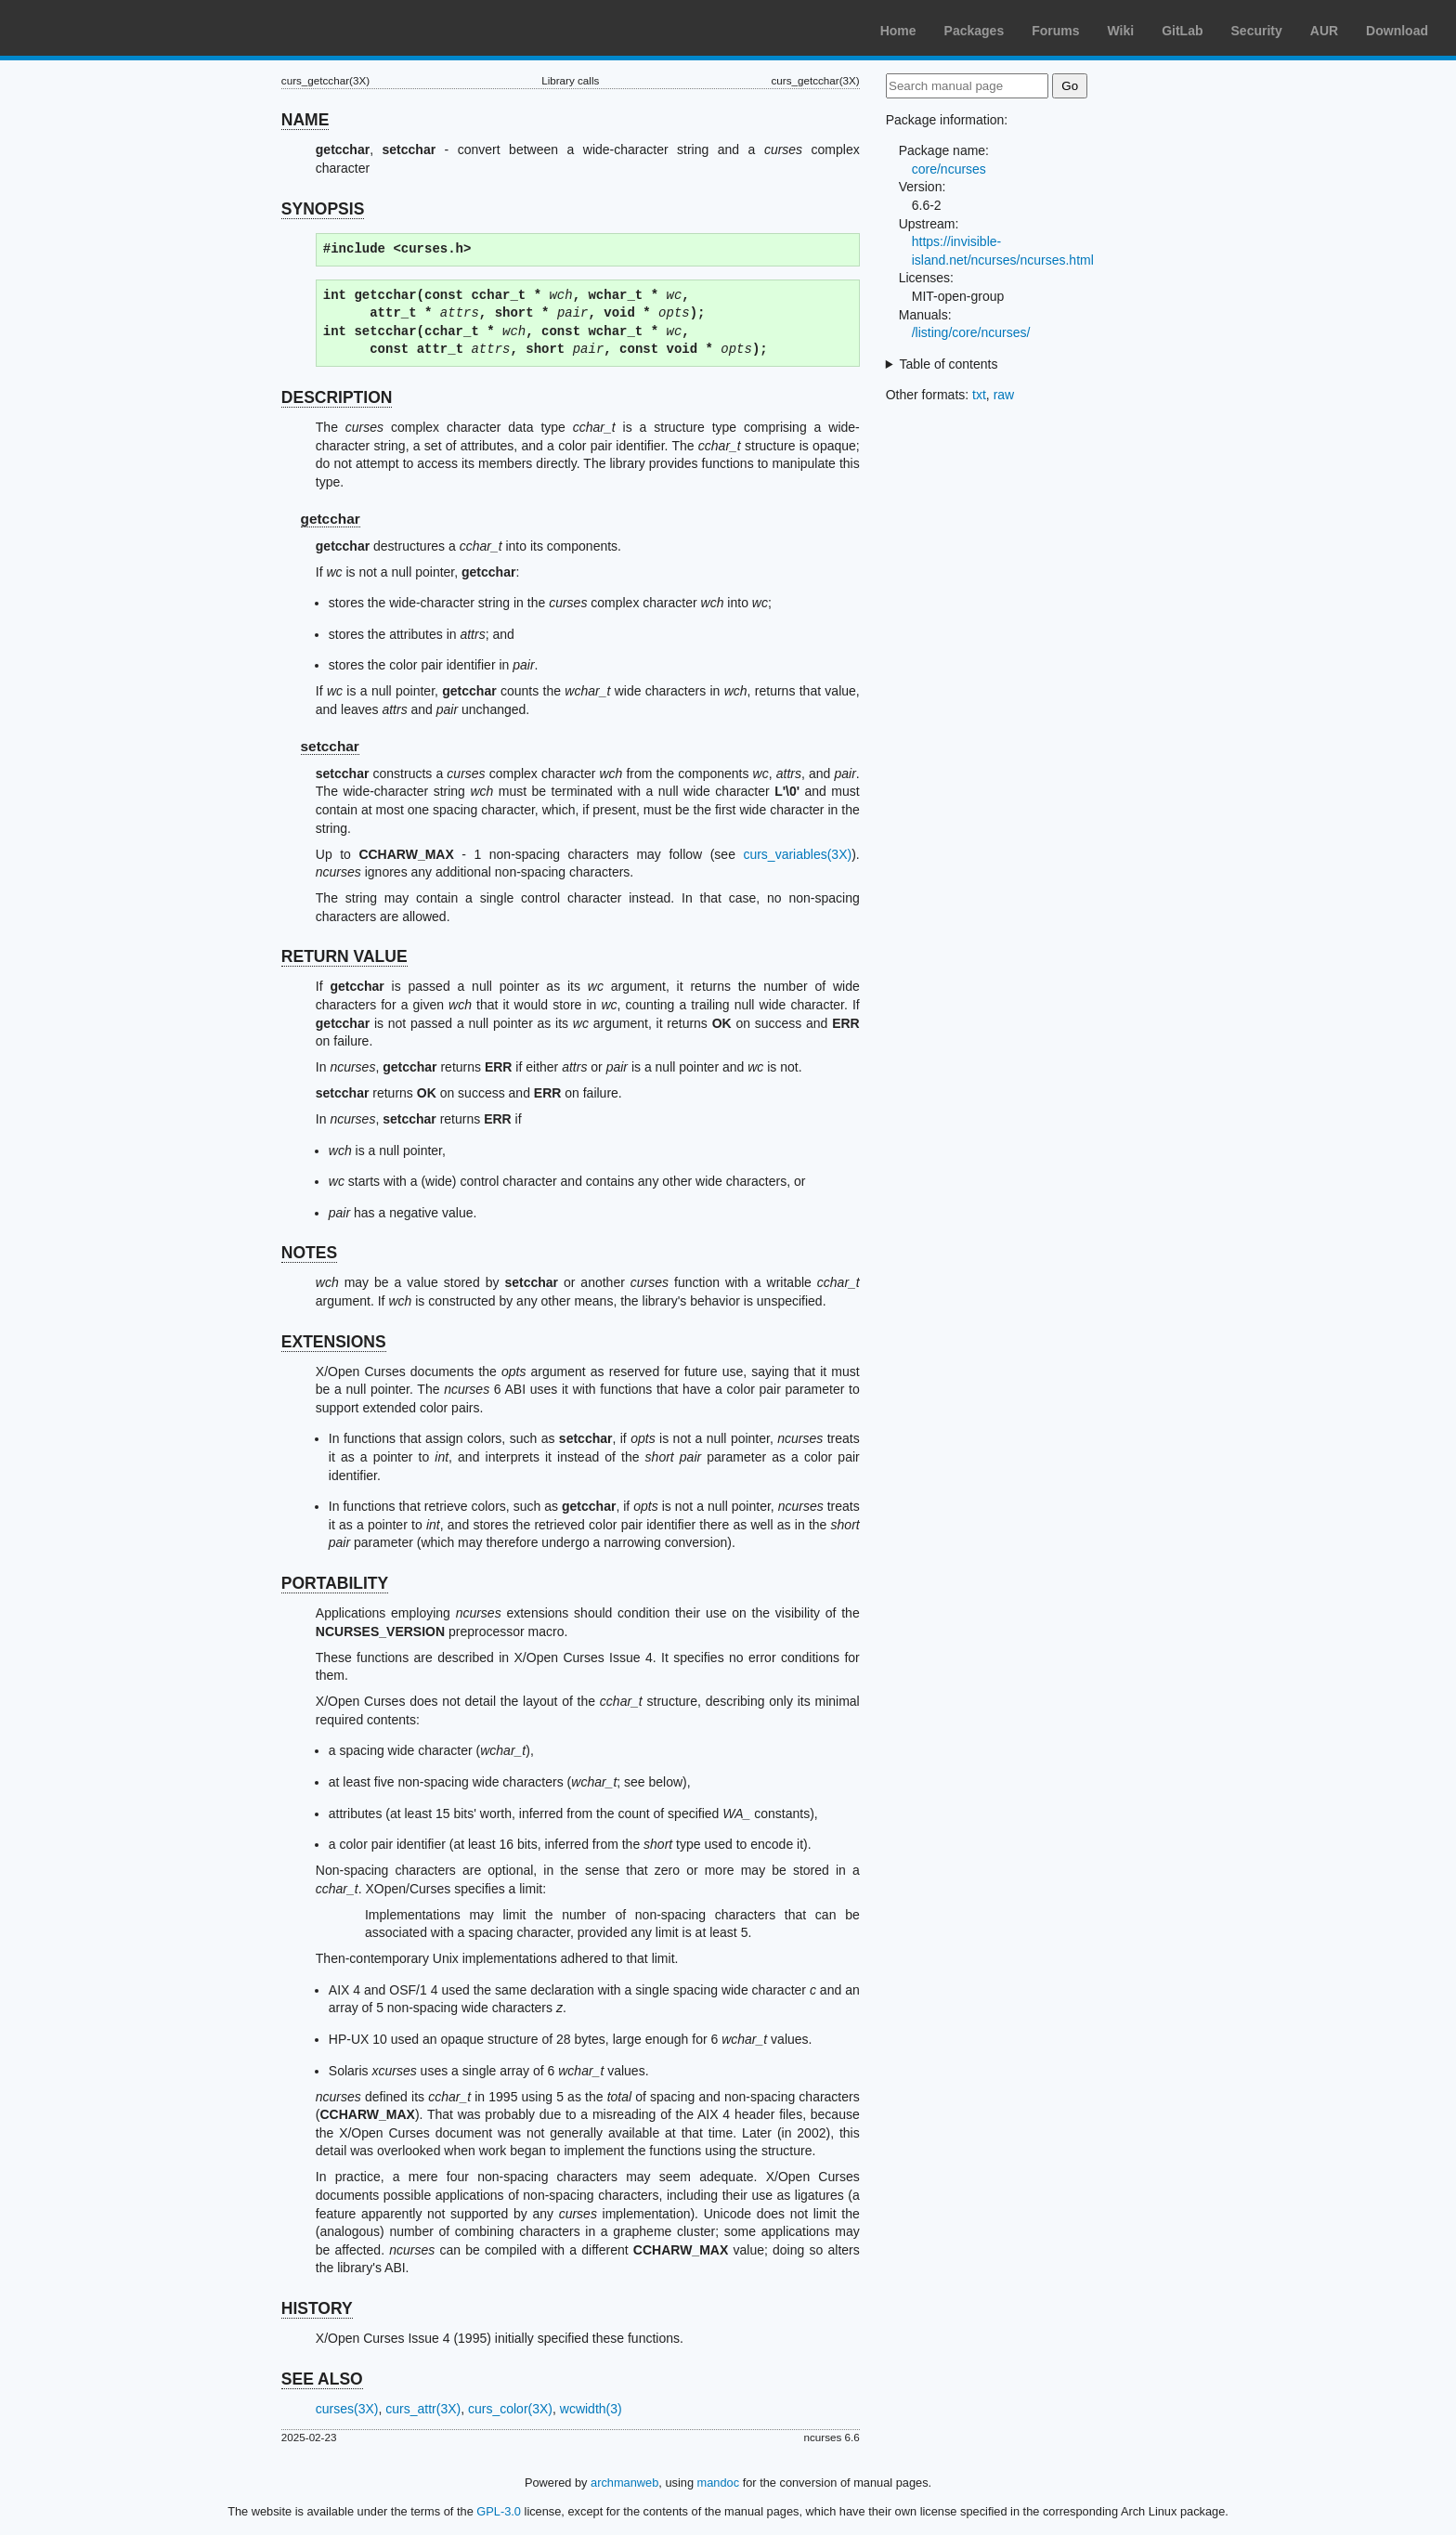 Image resolution: width=1456 pixels, height=2535 pixels. I want to click on Forums, so click(1055, 30).